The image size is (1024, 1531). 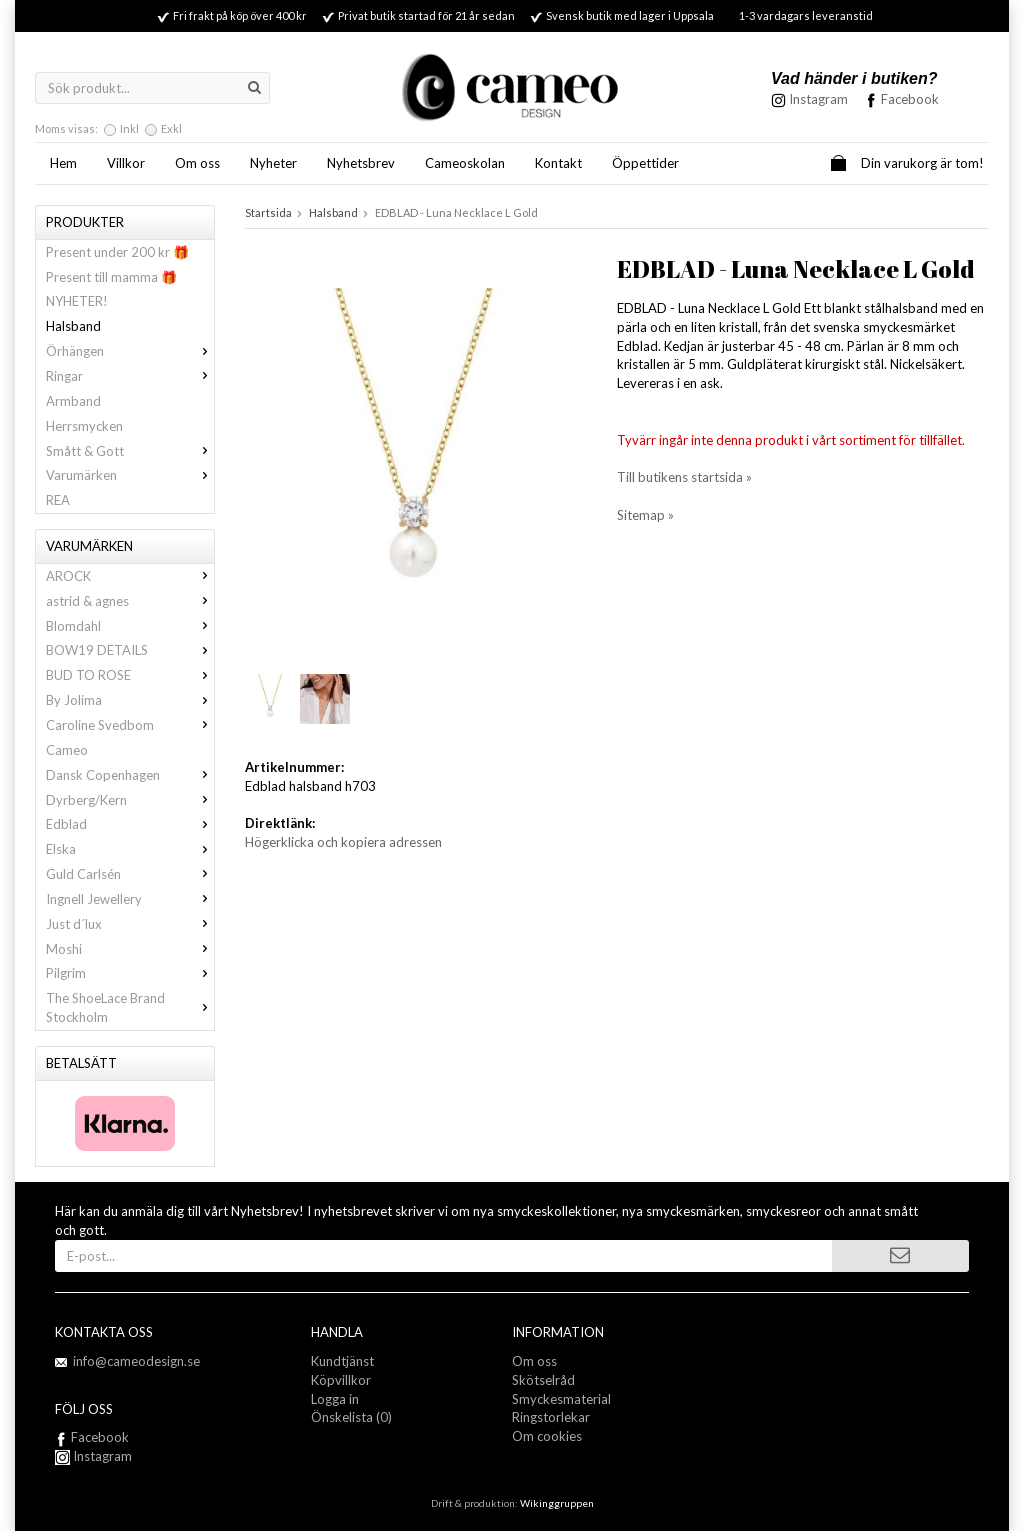 What do you see at coordinates (910, 99) in the screenshot?
I see `Facebook` at bounding box center [910, 99].